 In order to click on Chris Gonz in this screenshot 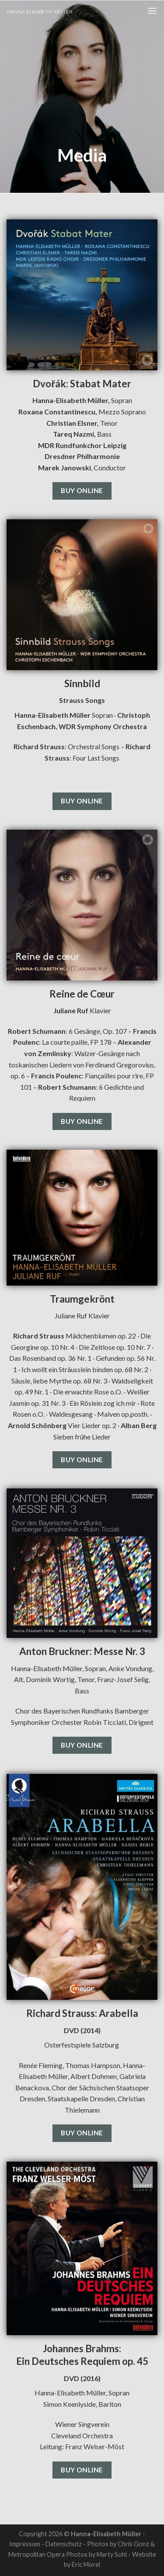, I will do `click(133, 2544)`.